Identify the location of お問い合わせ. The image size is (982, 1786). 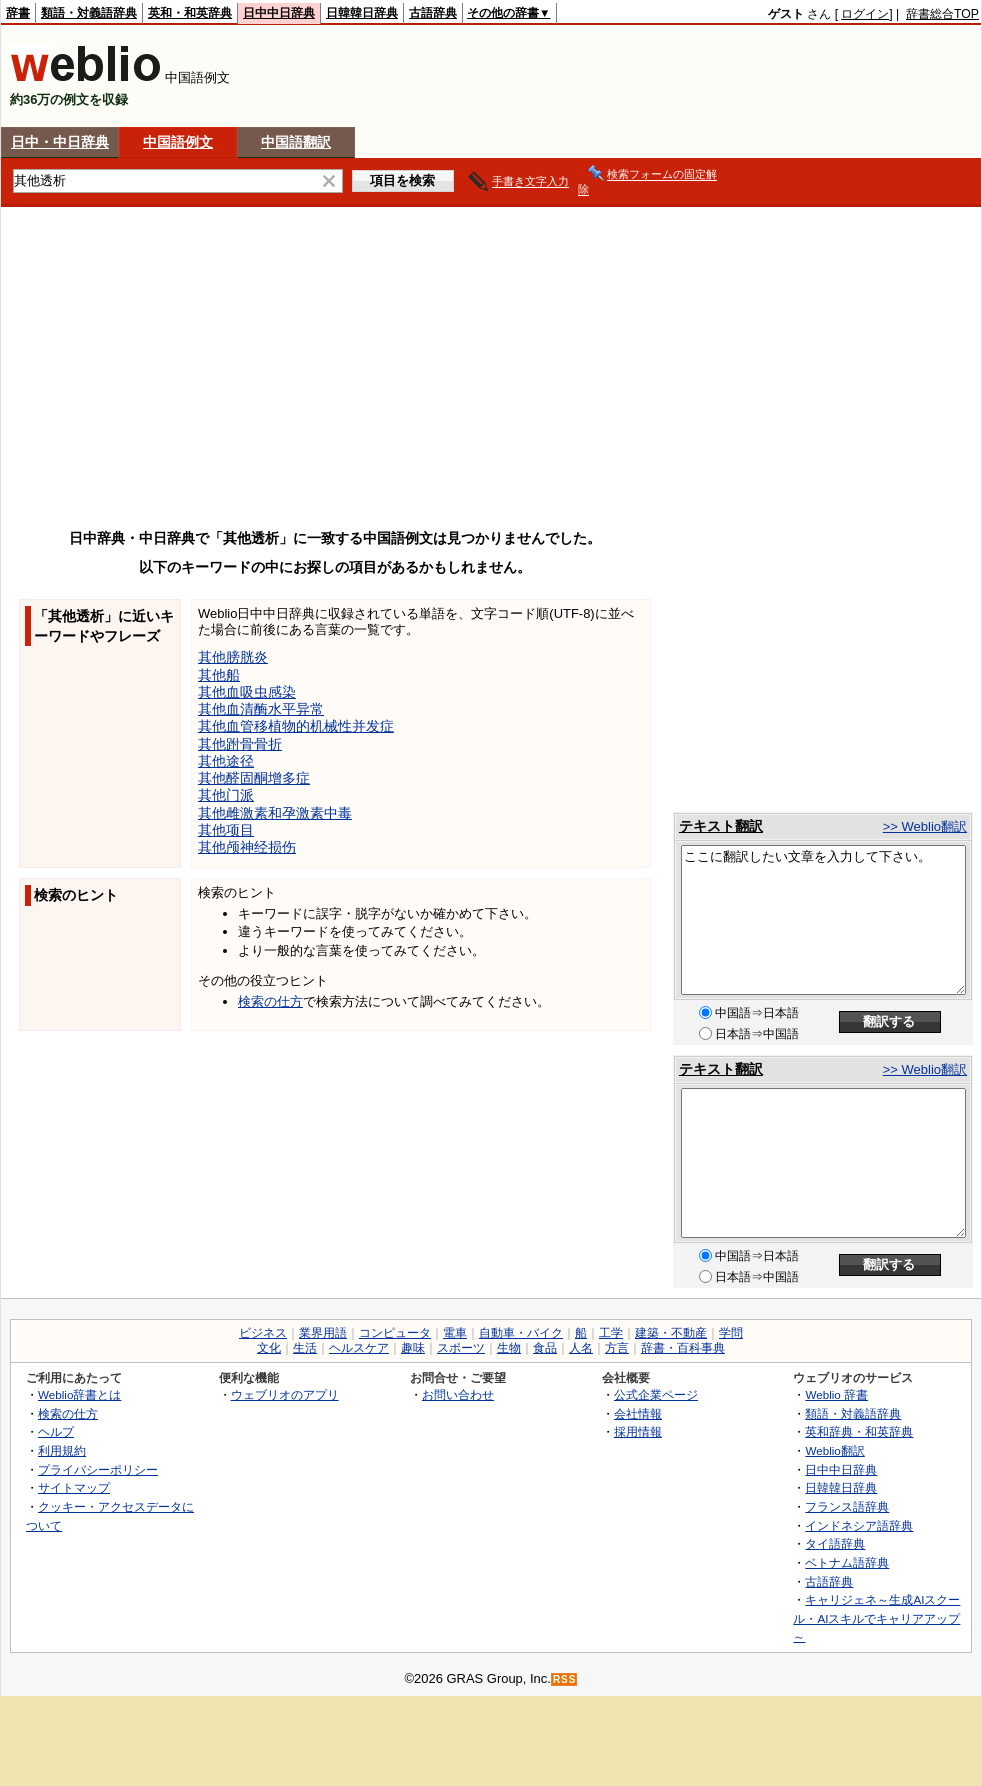
(458, 1394).